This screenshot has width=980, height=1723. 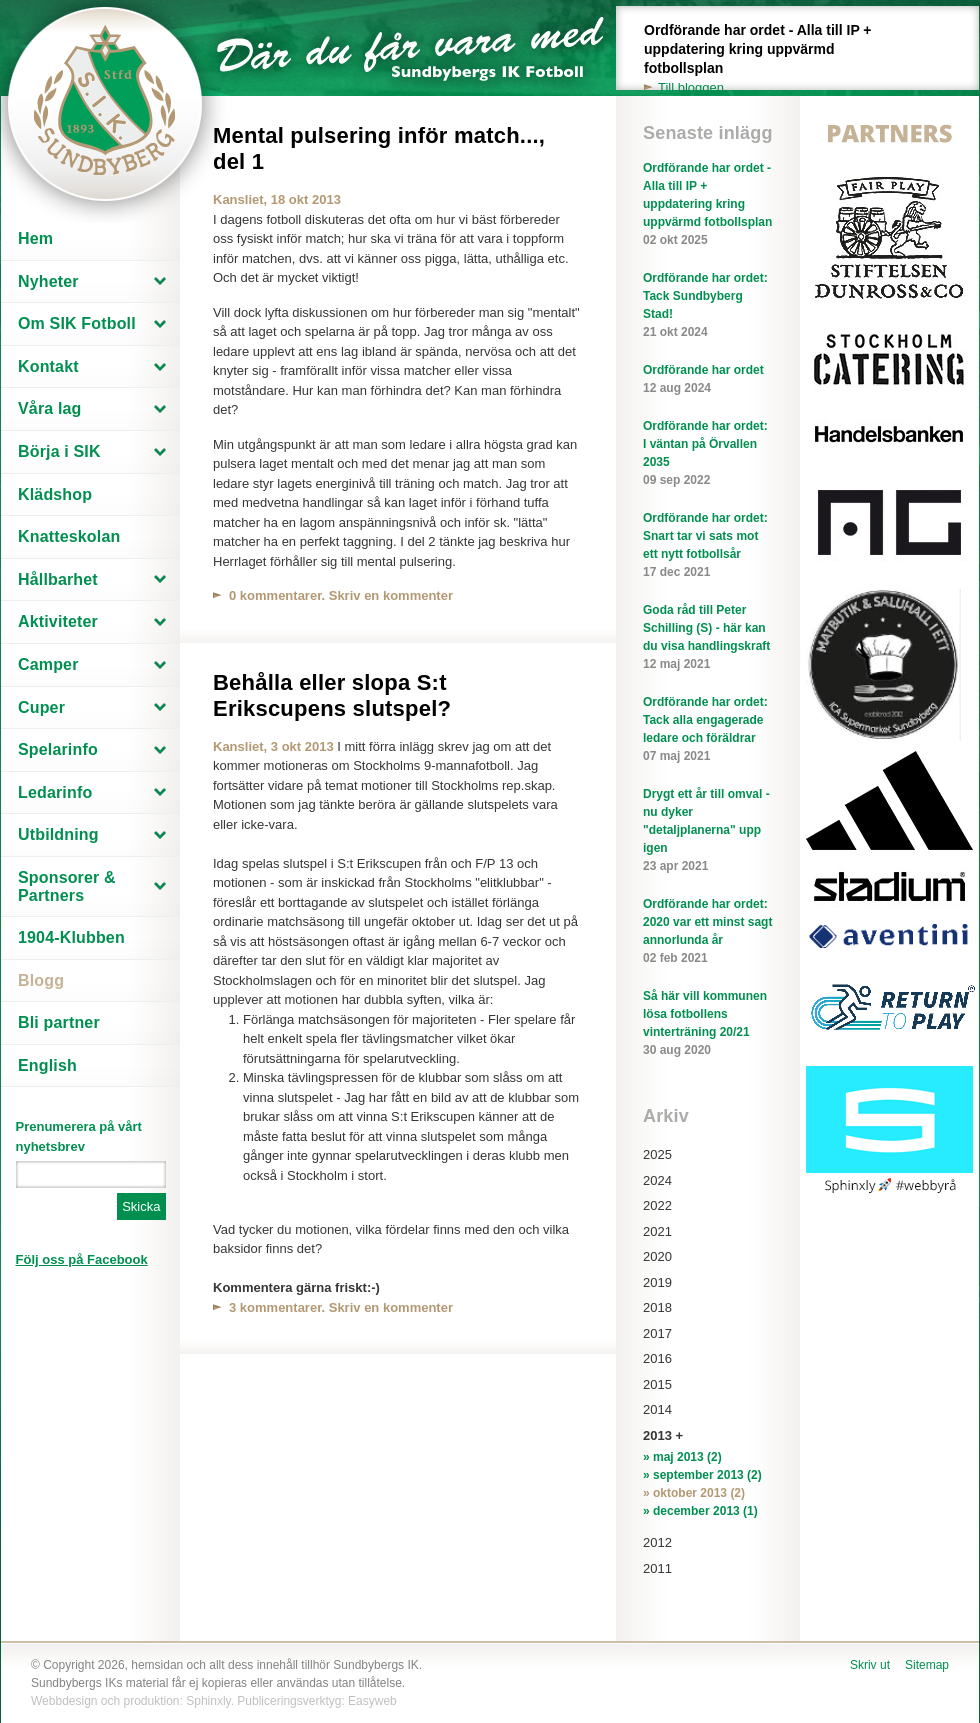 What do you see at coordinates (657, 1231) in the screenshot?
I see `2021` at bounding box center [657, 1231].